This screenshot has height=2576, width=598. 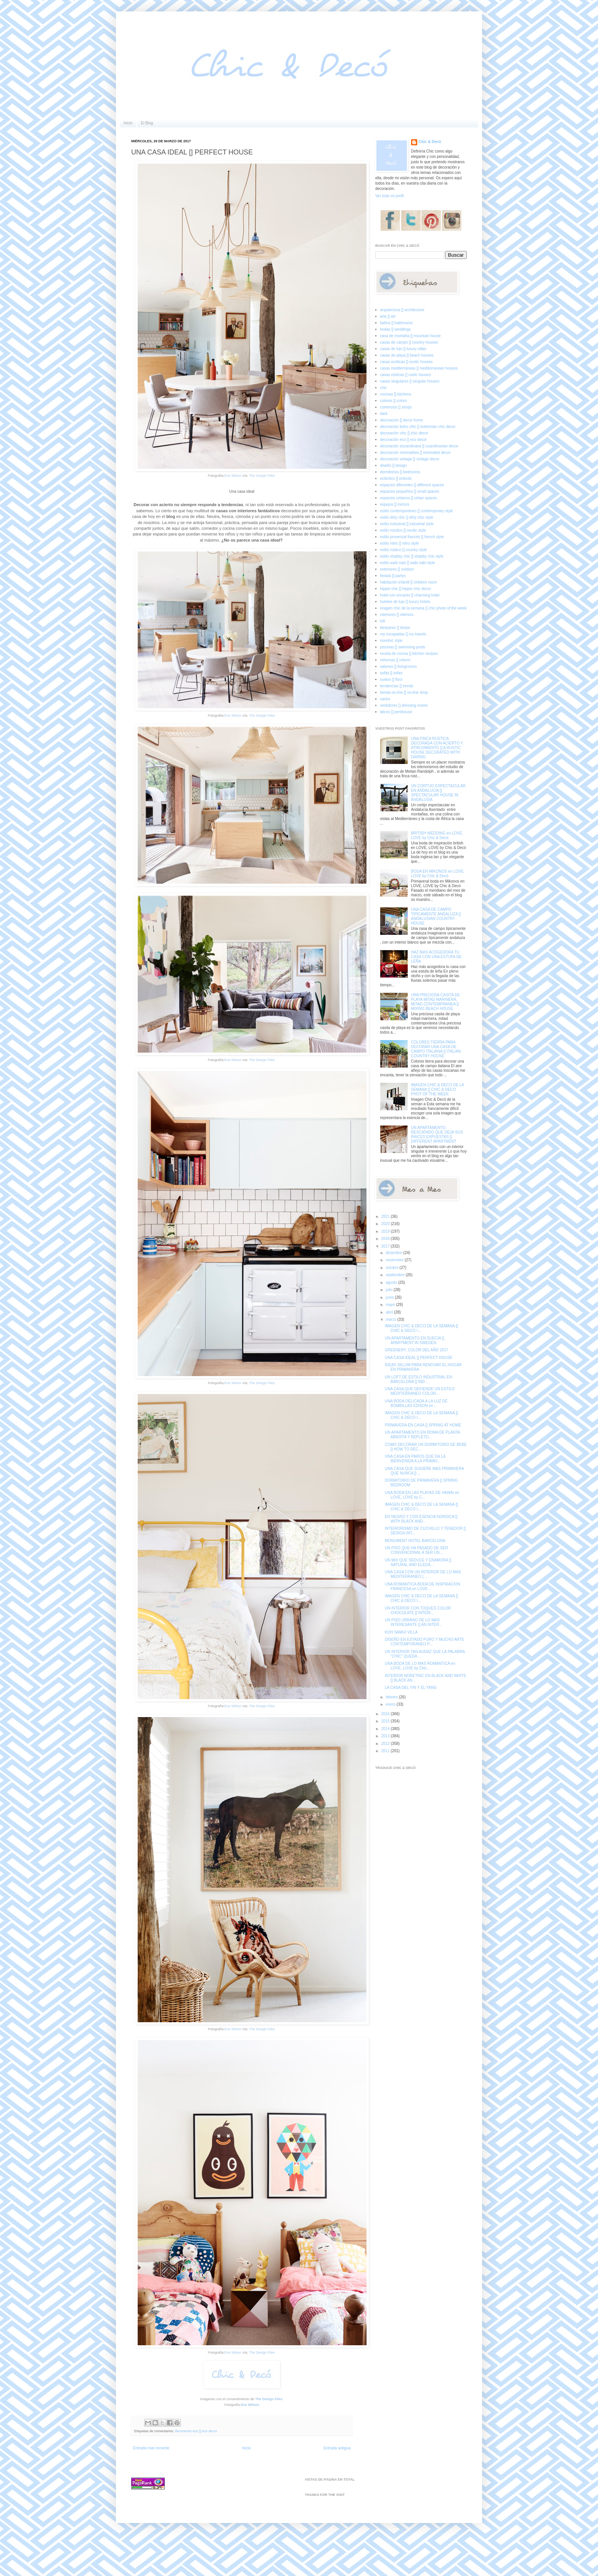 I want to click on cocinas [] kitchens, so click(x=396, y=394).